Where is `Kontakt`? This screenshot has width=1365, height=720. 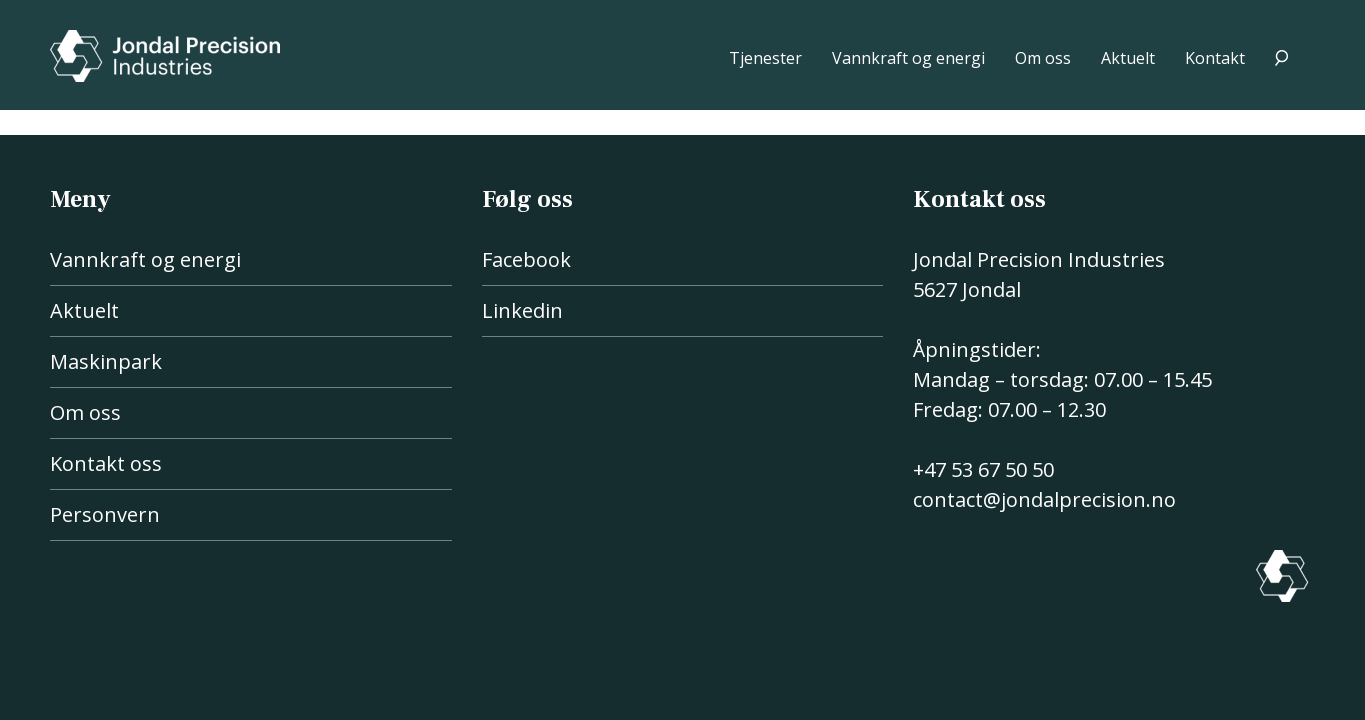 Kontakt is located at coordinates (1215, 58).